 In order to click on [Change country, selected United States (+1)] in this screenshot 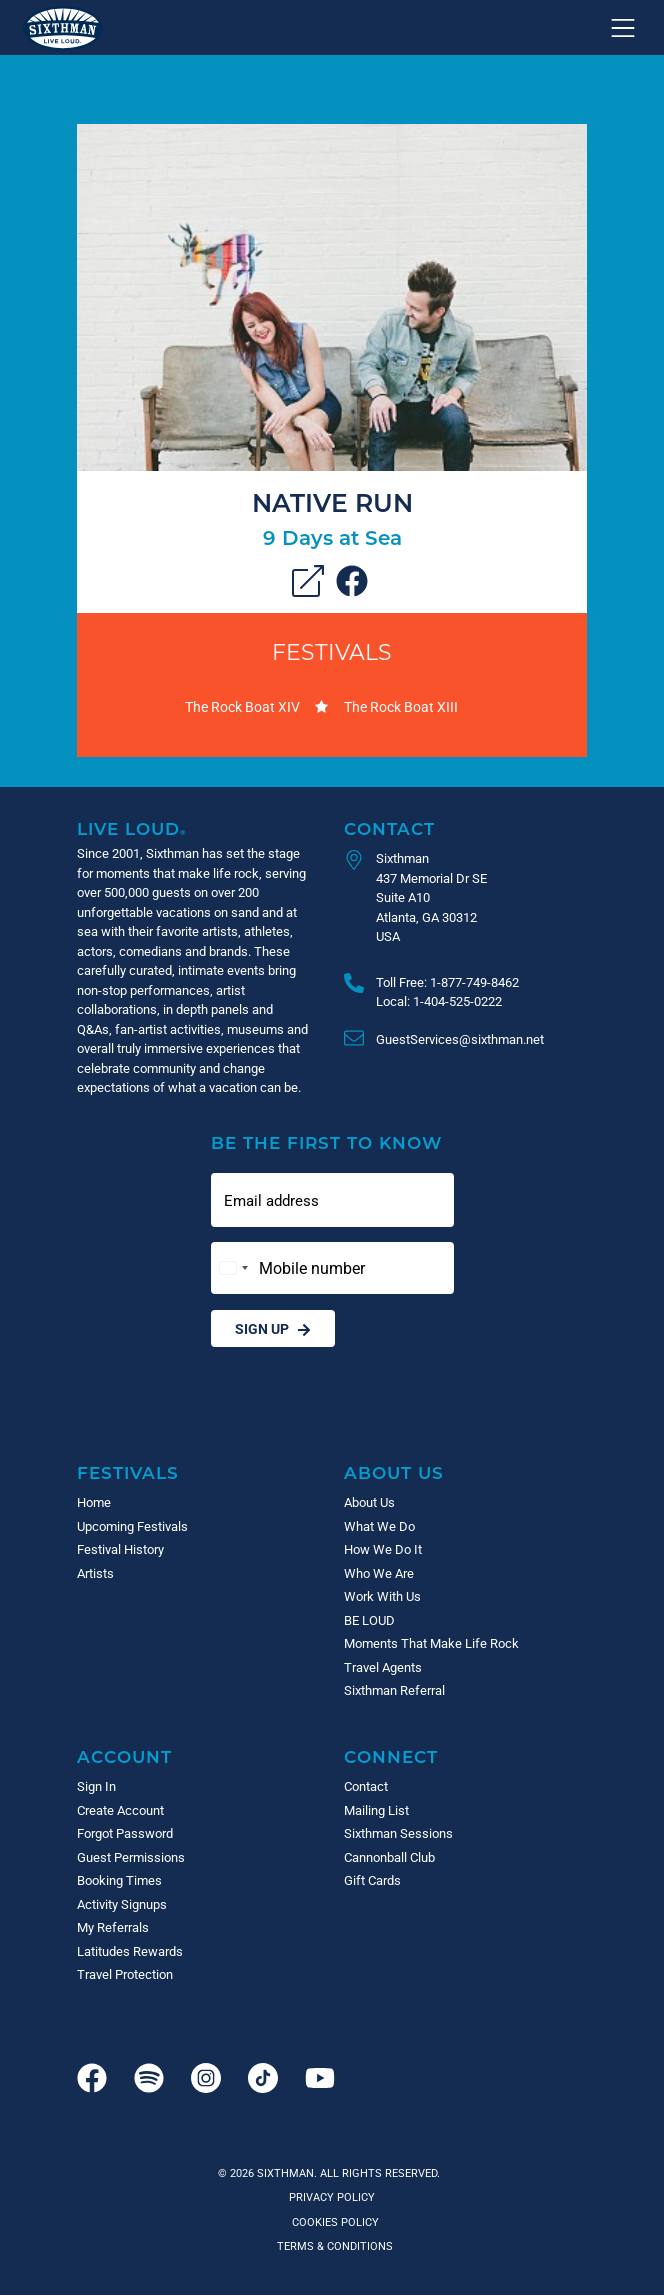, I will do `click(233, 1268)`.